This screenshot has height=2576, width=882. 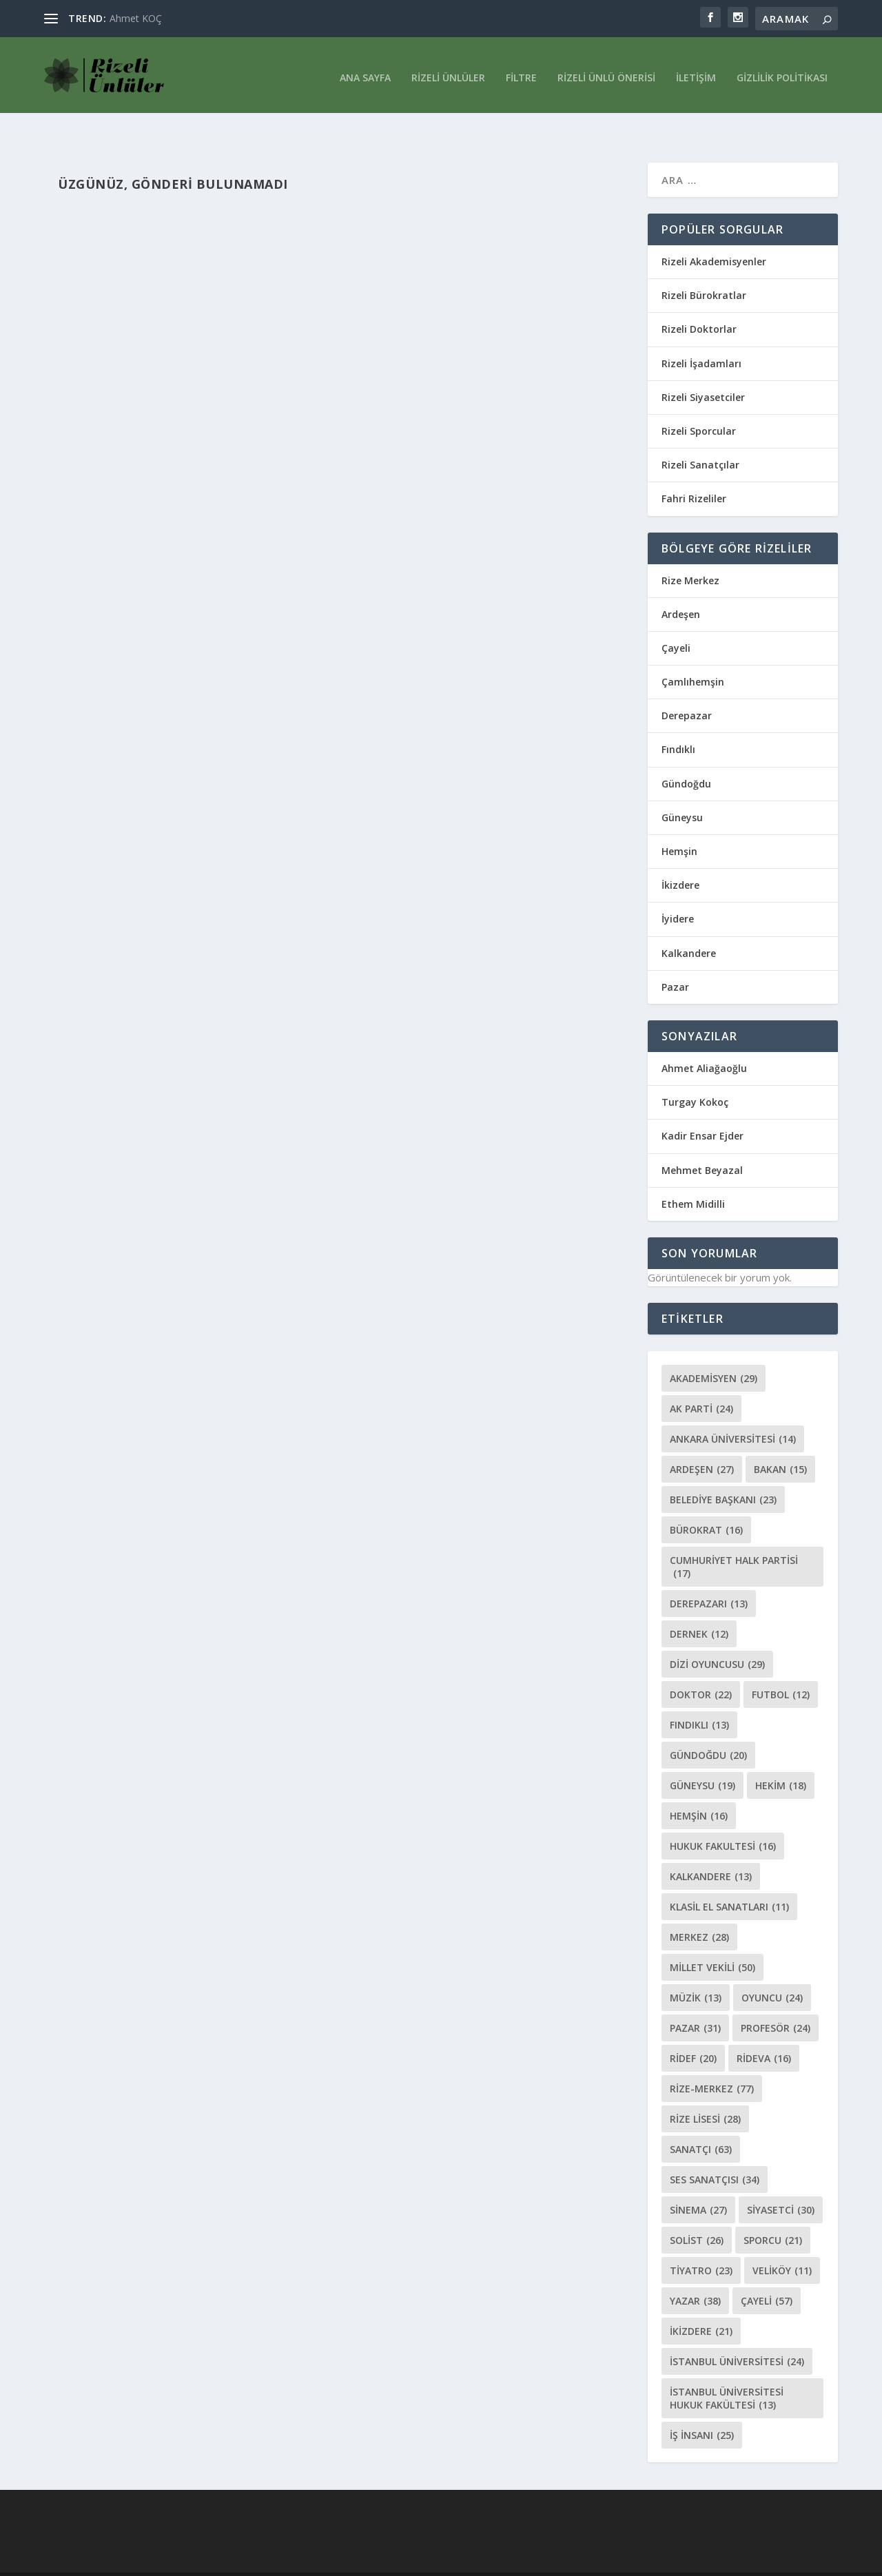 I want to click on Doktor [Doktor (22 öge)], so click(x=701, y=1665).